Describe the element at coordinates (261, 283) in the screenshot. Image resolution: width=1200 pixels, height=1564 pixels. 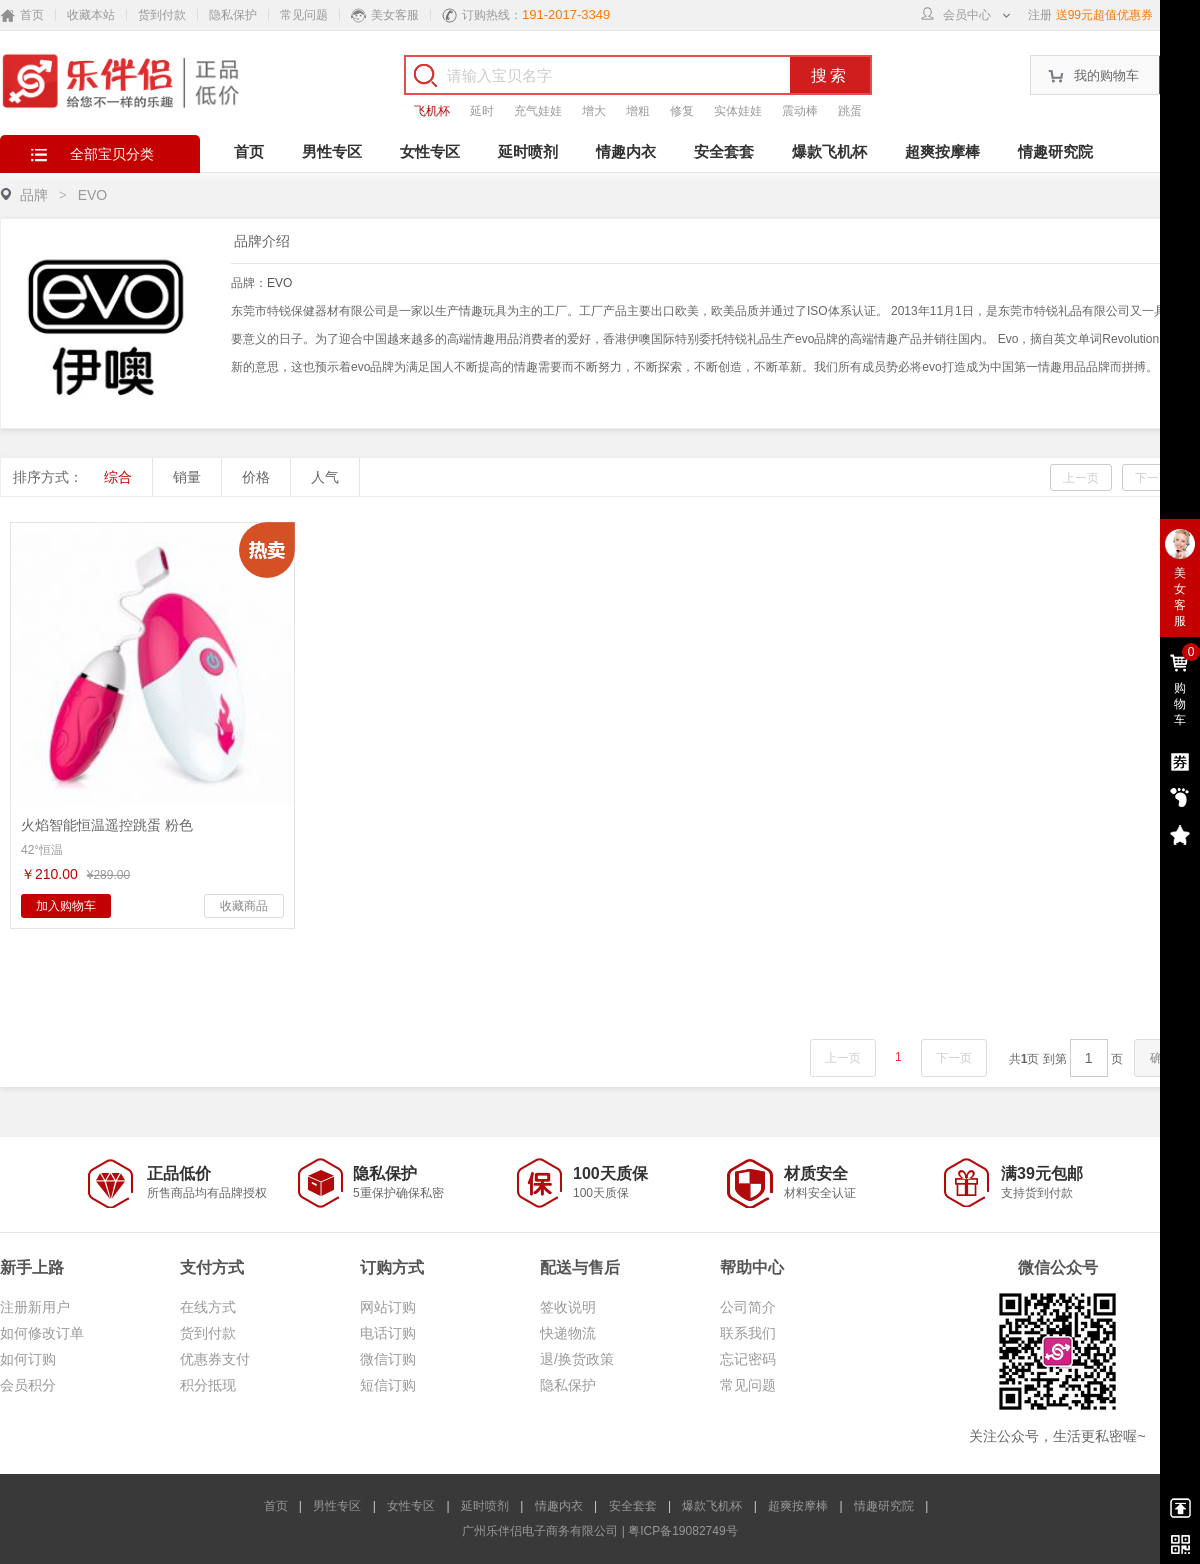
I see `品牌：` at that location.